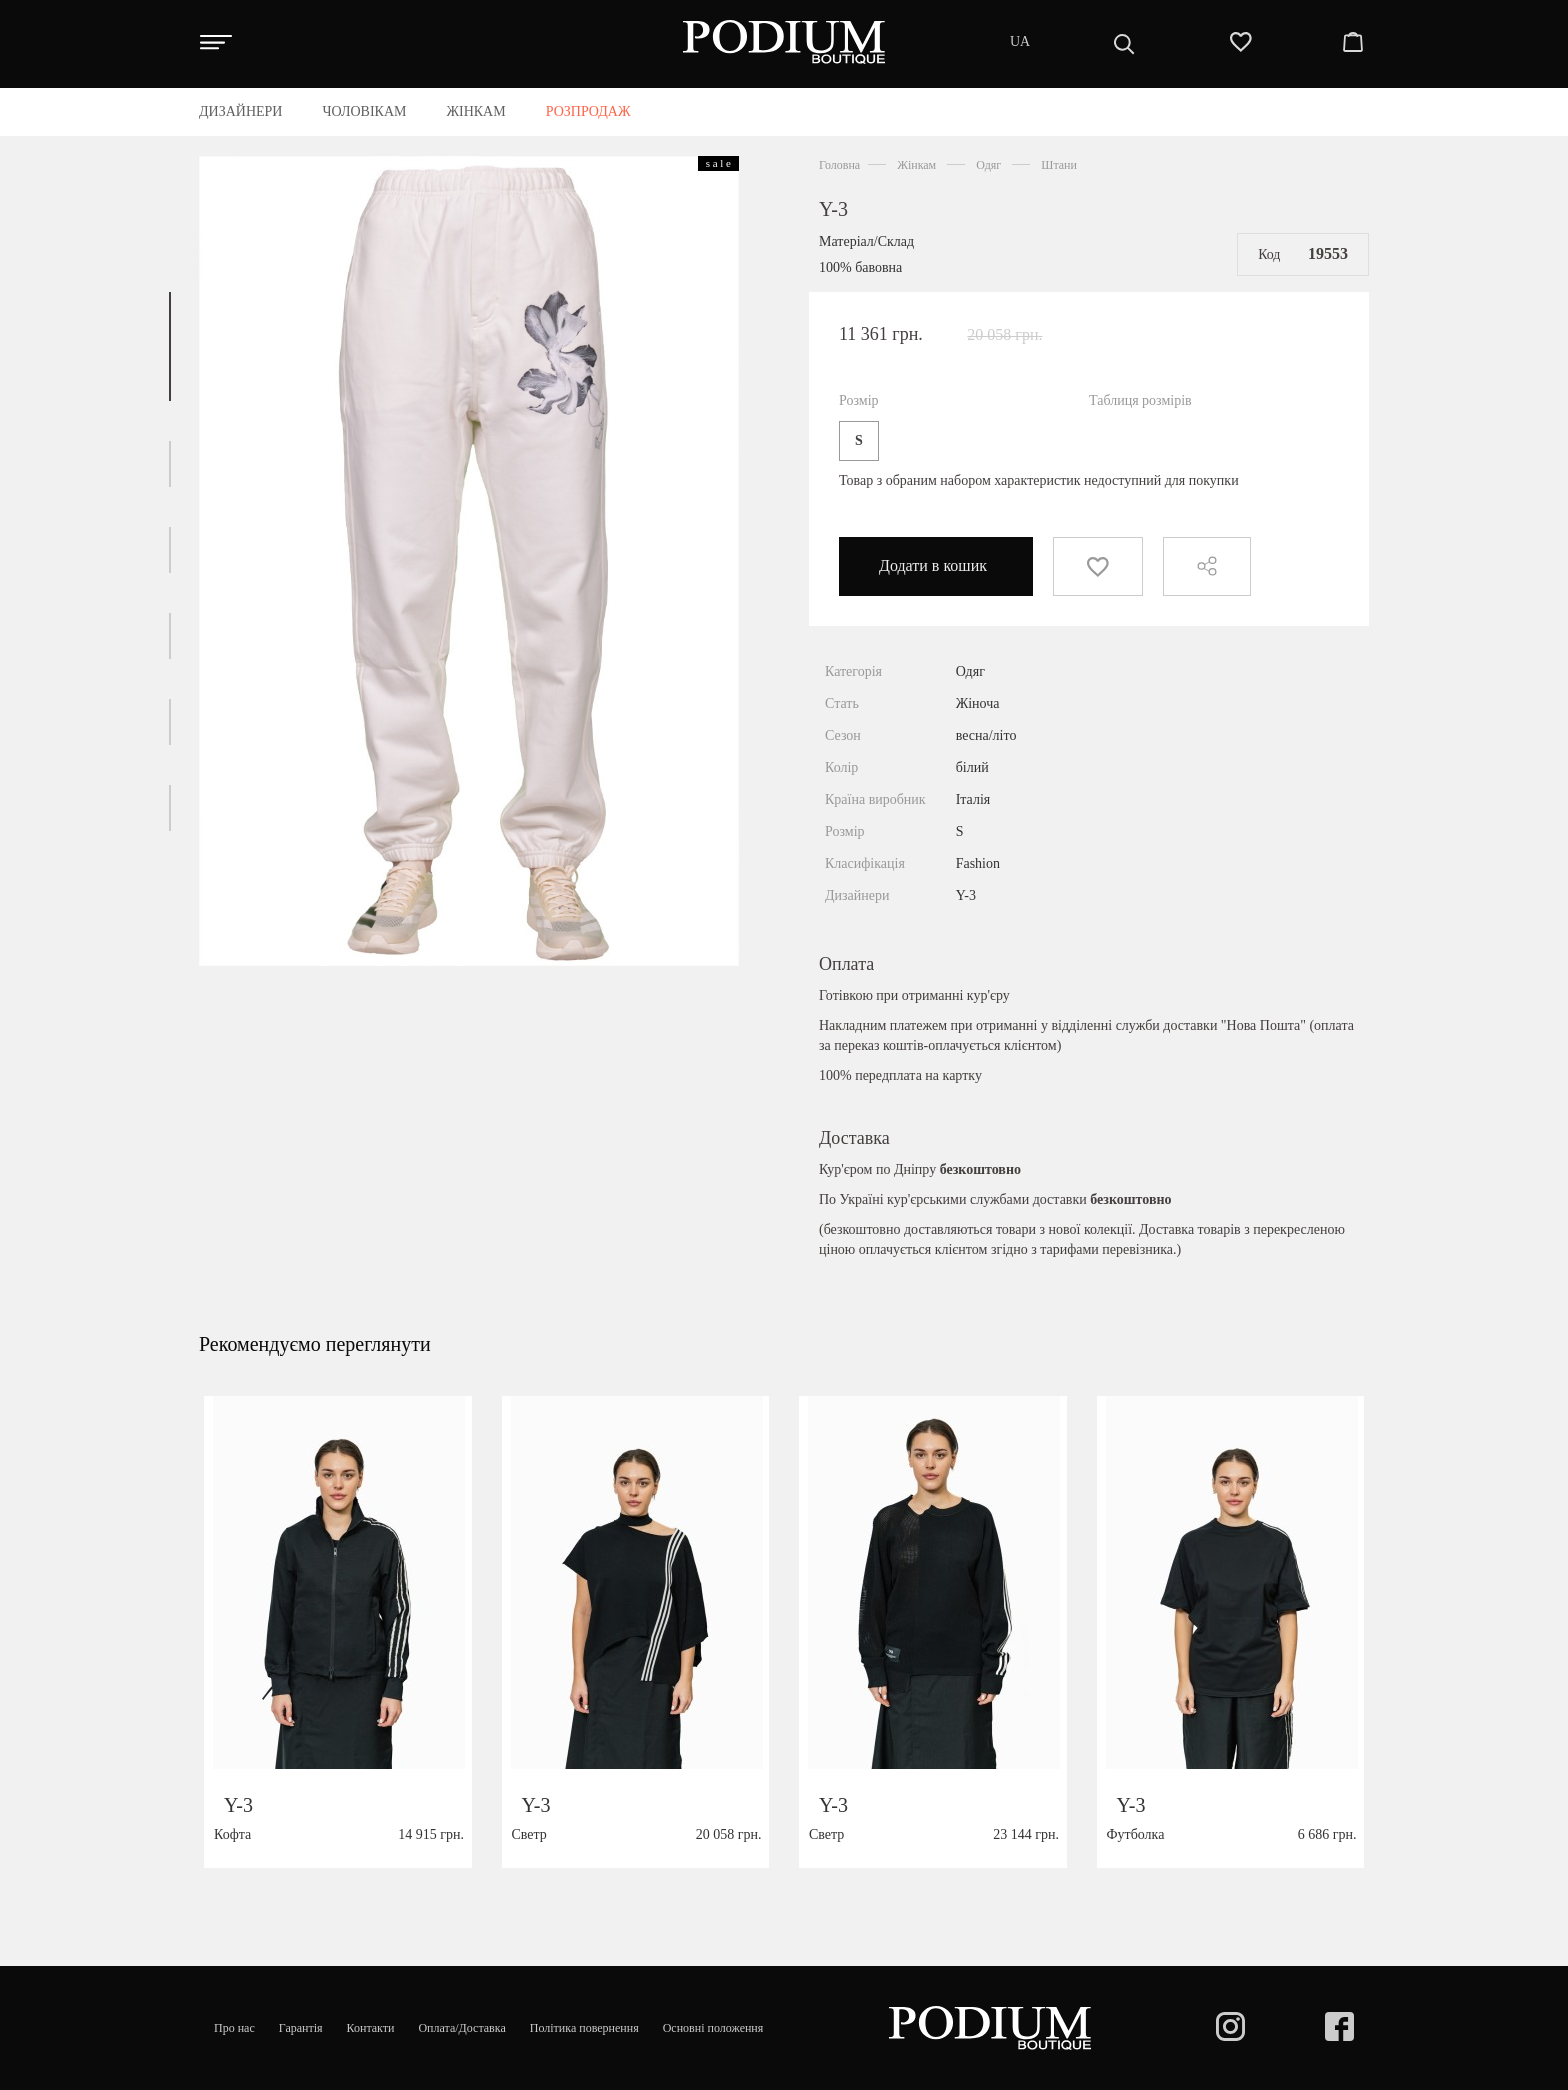 The width and height of the screenshot is (1568, 2090). What do you see at coordinates (1059, 165) in the screenshot?
I see `Штани` at bounding box center [1059, 165].